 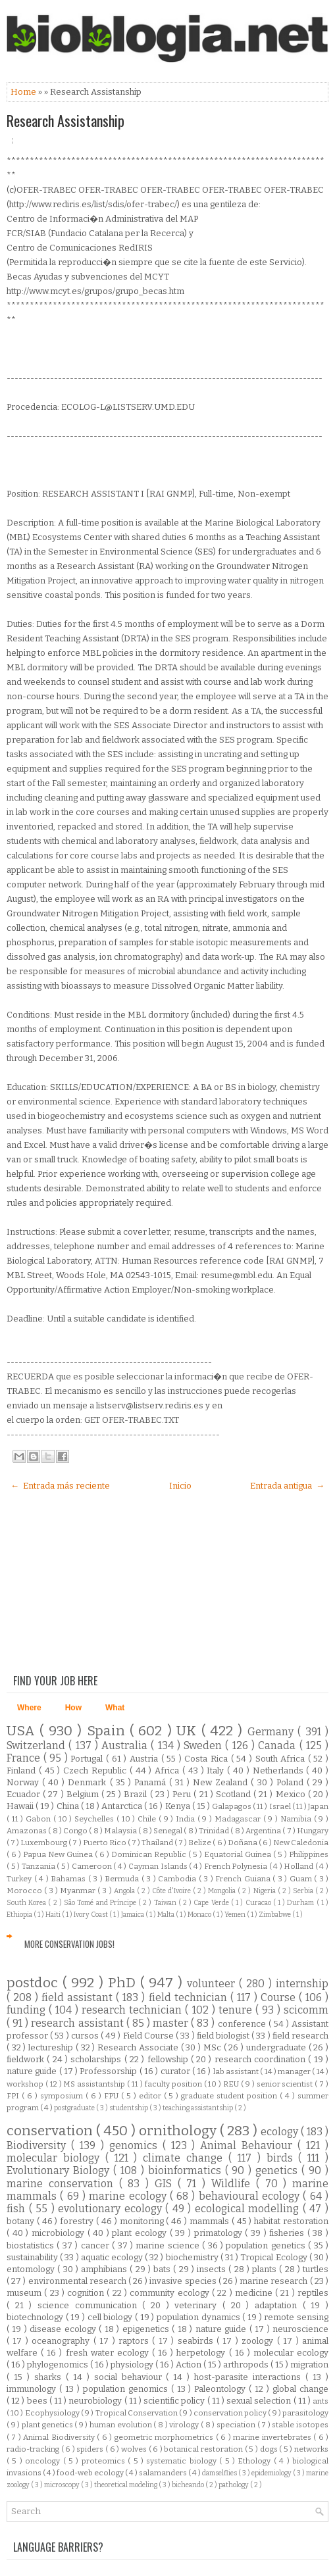 I want to click on Poland, so click(x=291, y=1782).